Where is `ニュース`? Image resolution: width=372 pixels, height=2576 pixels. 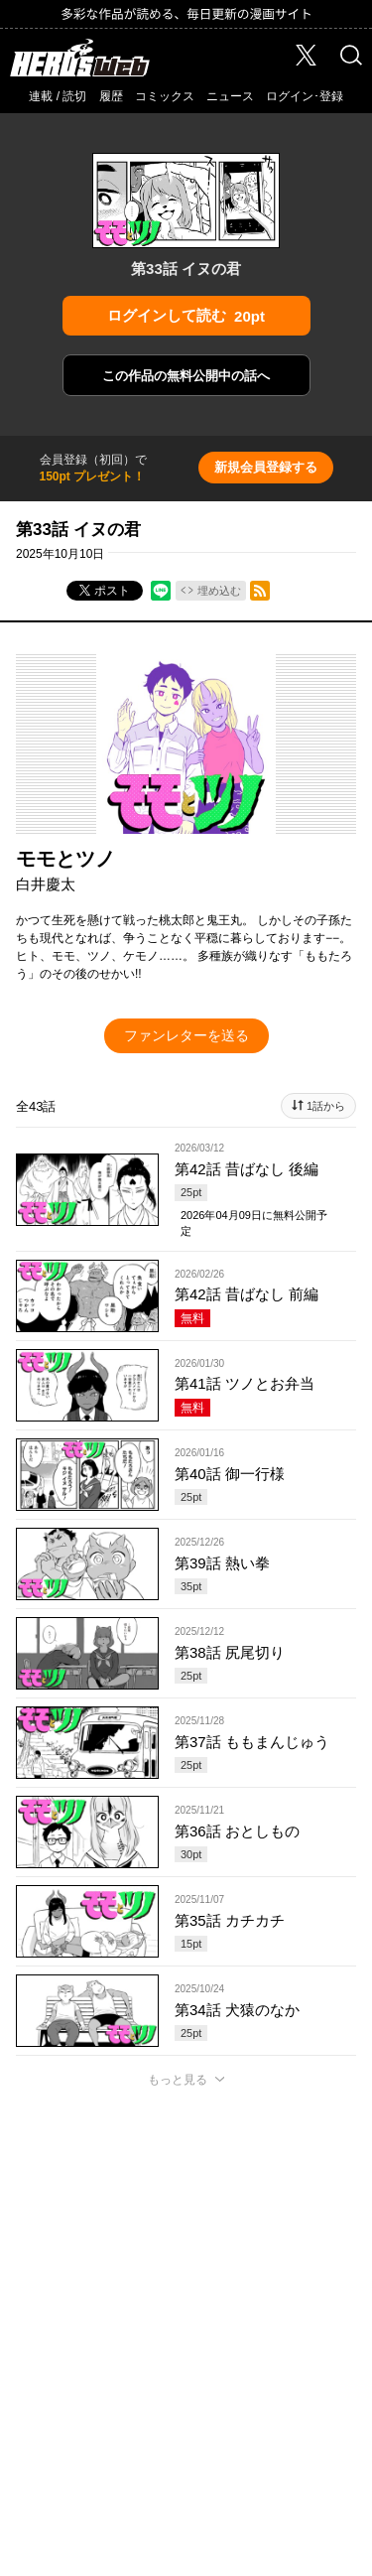
ニュース is located at coordinates (230, 96).